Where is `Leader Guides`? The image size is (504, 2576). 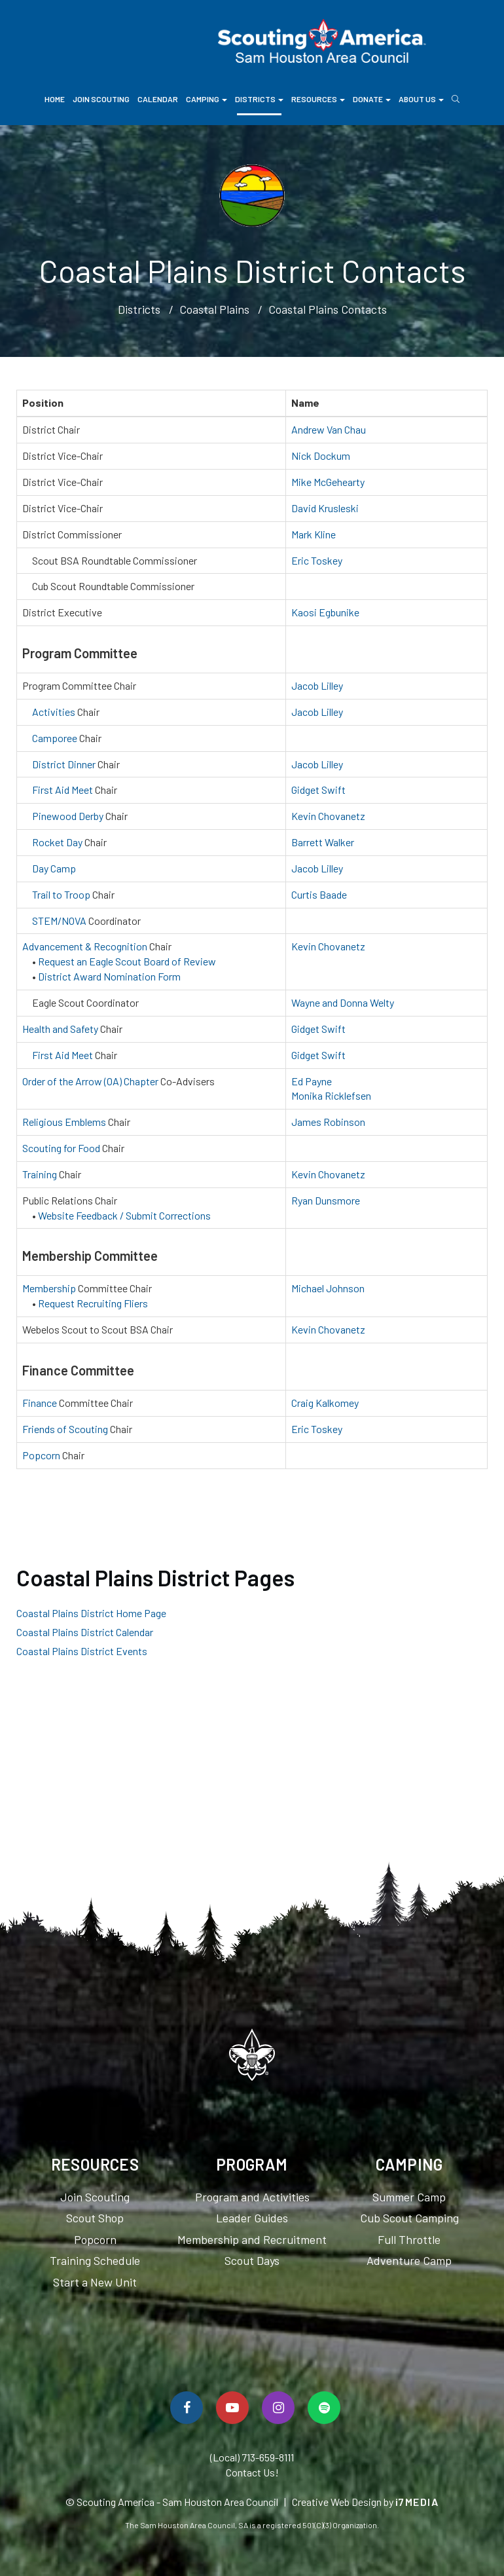
Leader Guides is located at coordinates (252, 2218).